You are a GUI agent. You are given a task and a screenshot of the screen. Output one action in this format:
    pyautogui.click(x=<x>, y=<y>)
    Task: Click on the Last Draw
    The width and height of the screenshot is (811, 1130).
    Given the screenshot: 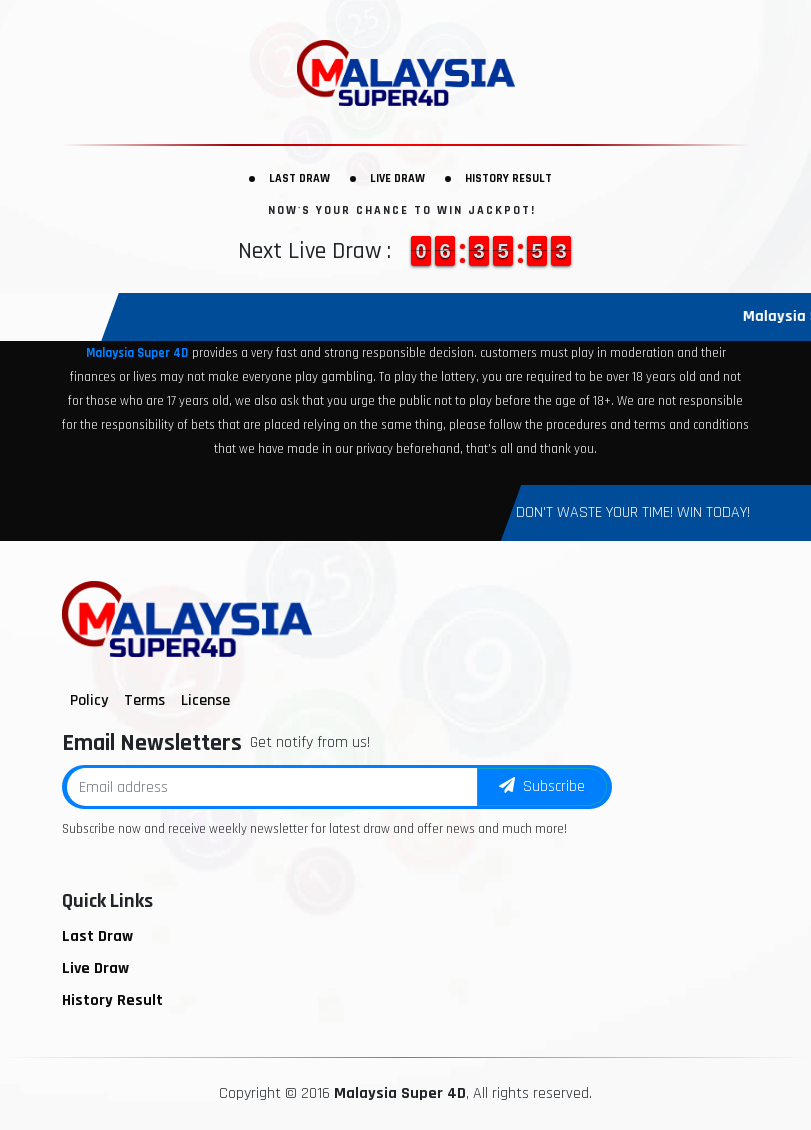 What is the action you would take?
    pyautogui.click(x=299, y=178)
    